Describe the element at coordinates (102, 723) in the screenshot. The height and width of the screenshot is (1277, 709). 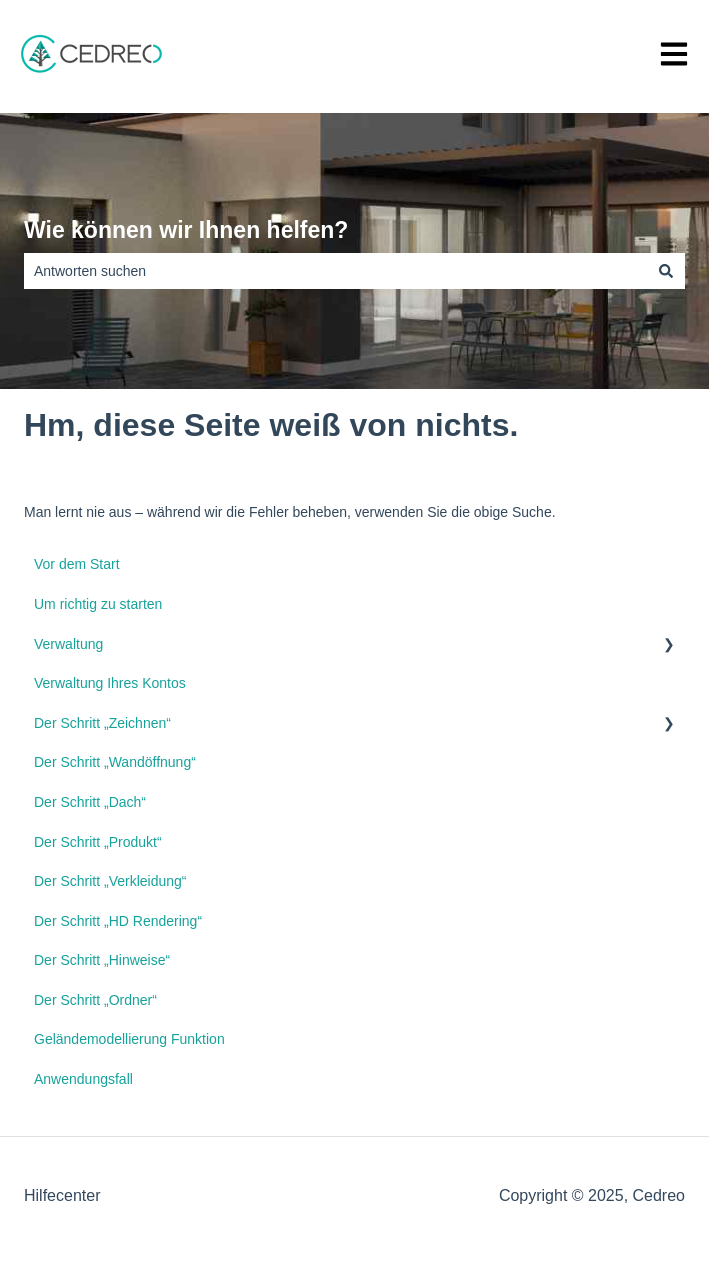
I see `Der Schritt „Zeichnen“ [menuitem]` at that location.